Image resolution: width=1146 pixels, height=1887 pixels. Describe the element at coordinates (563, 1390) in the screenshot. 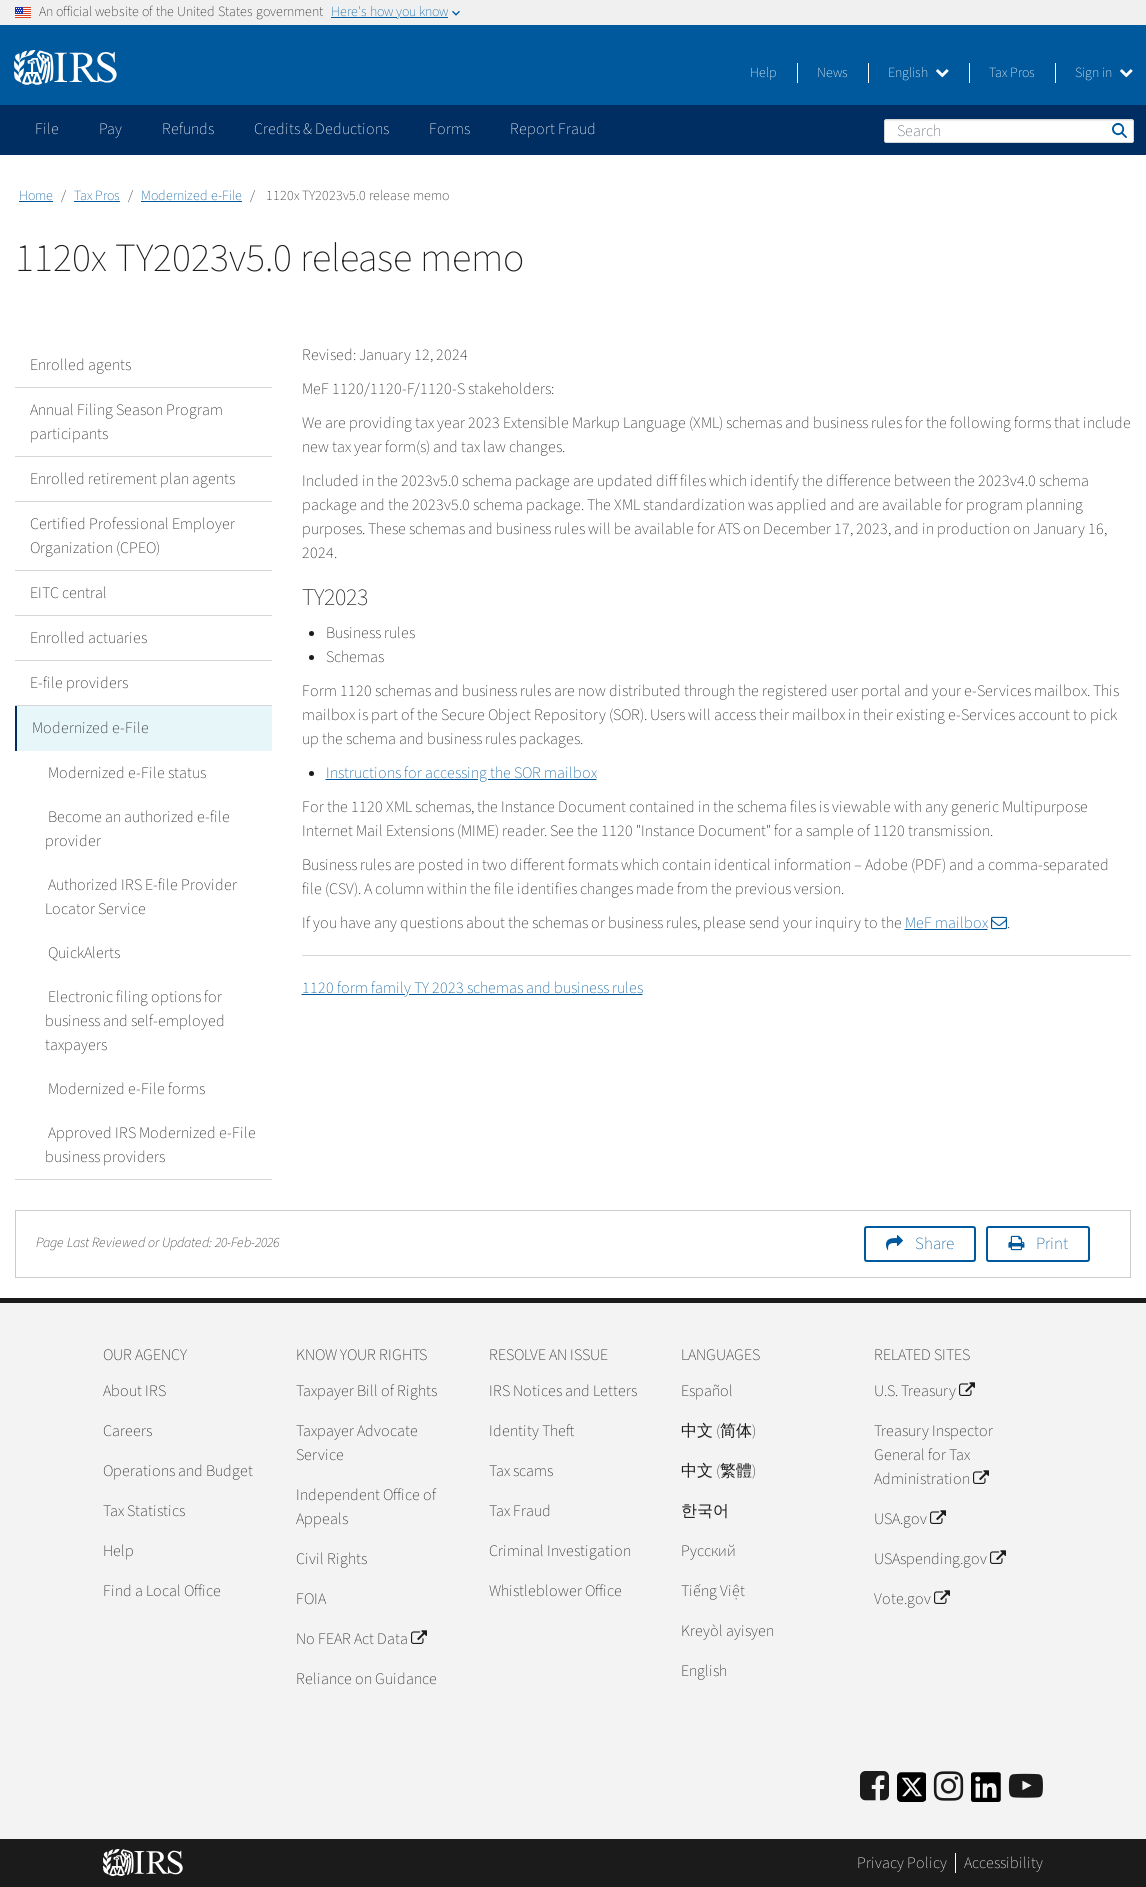

I see `IRS Notices and Letters` at that location.